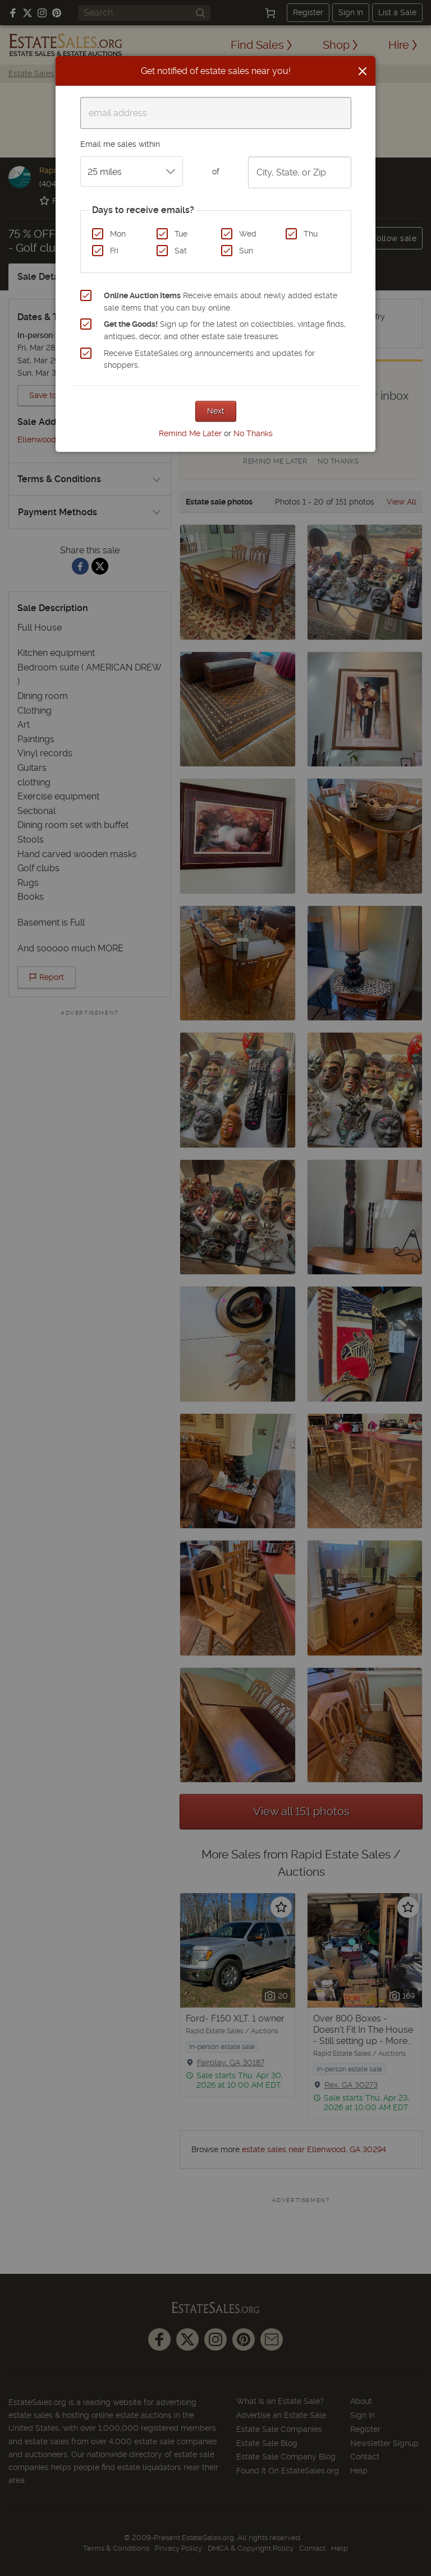 This screenshot has width=431, height=2576. I want to click on No Thanks, so click(253, 433).